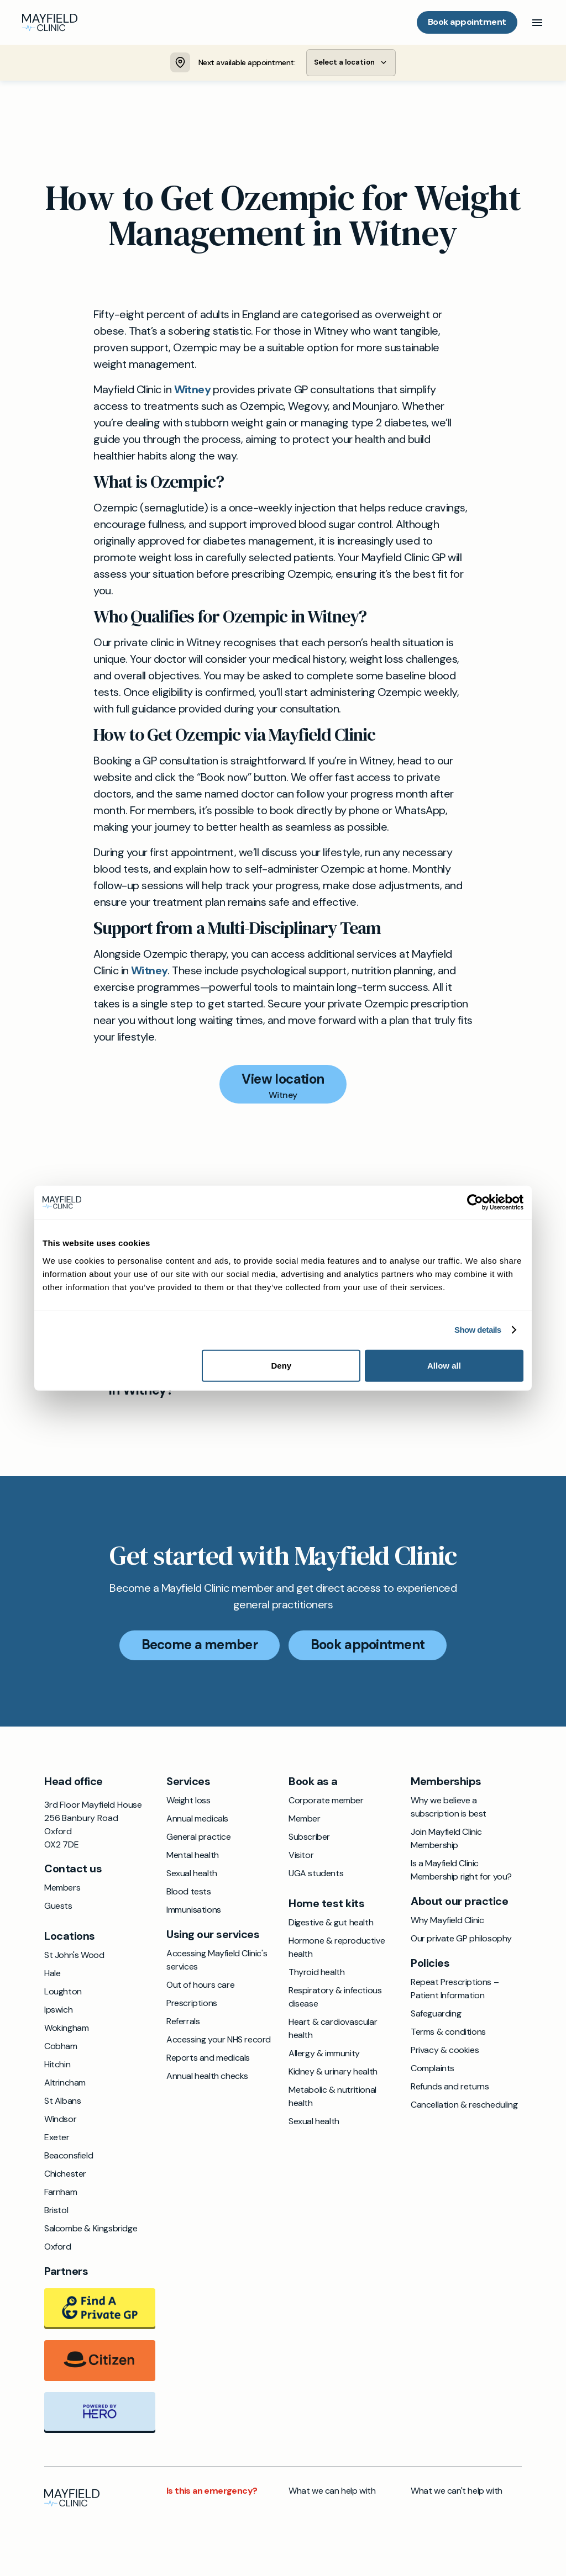 The image size is (566, 2576). What do you see at coordinates (333, 2073) in the screenshot?
I see `Kidney & urinary health` at bounding box center [333, 2073].